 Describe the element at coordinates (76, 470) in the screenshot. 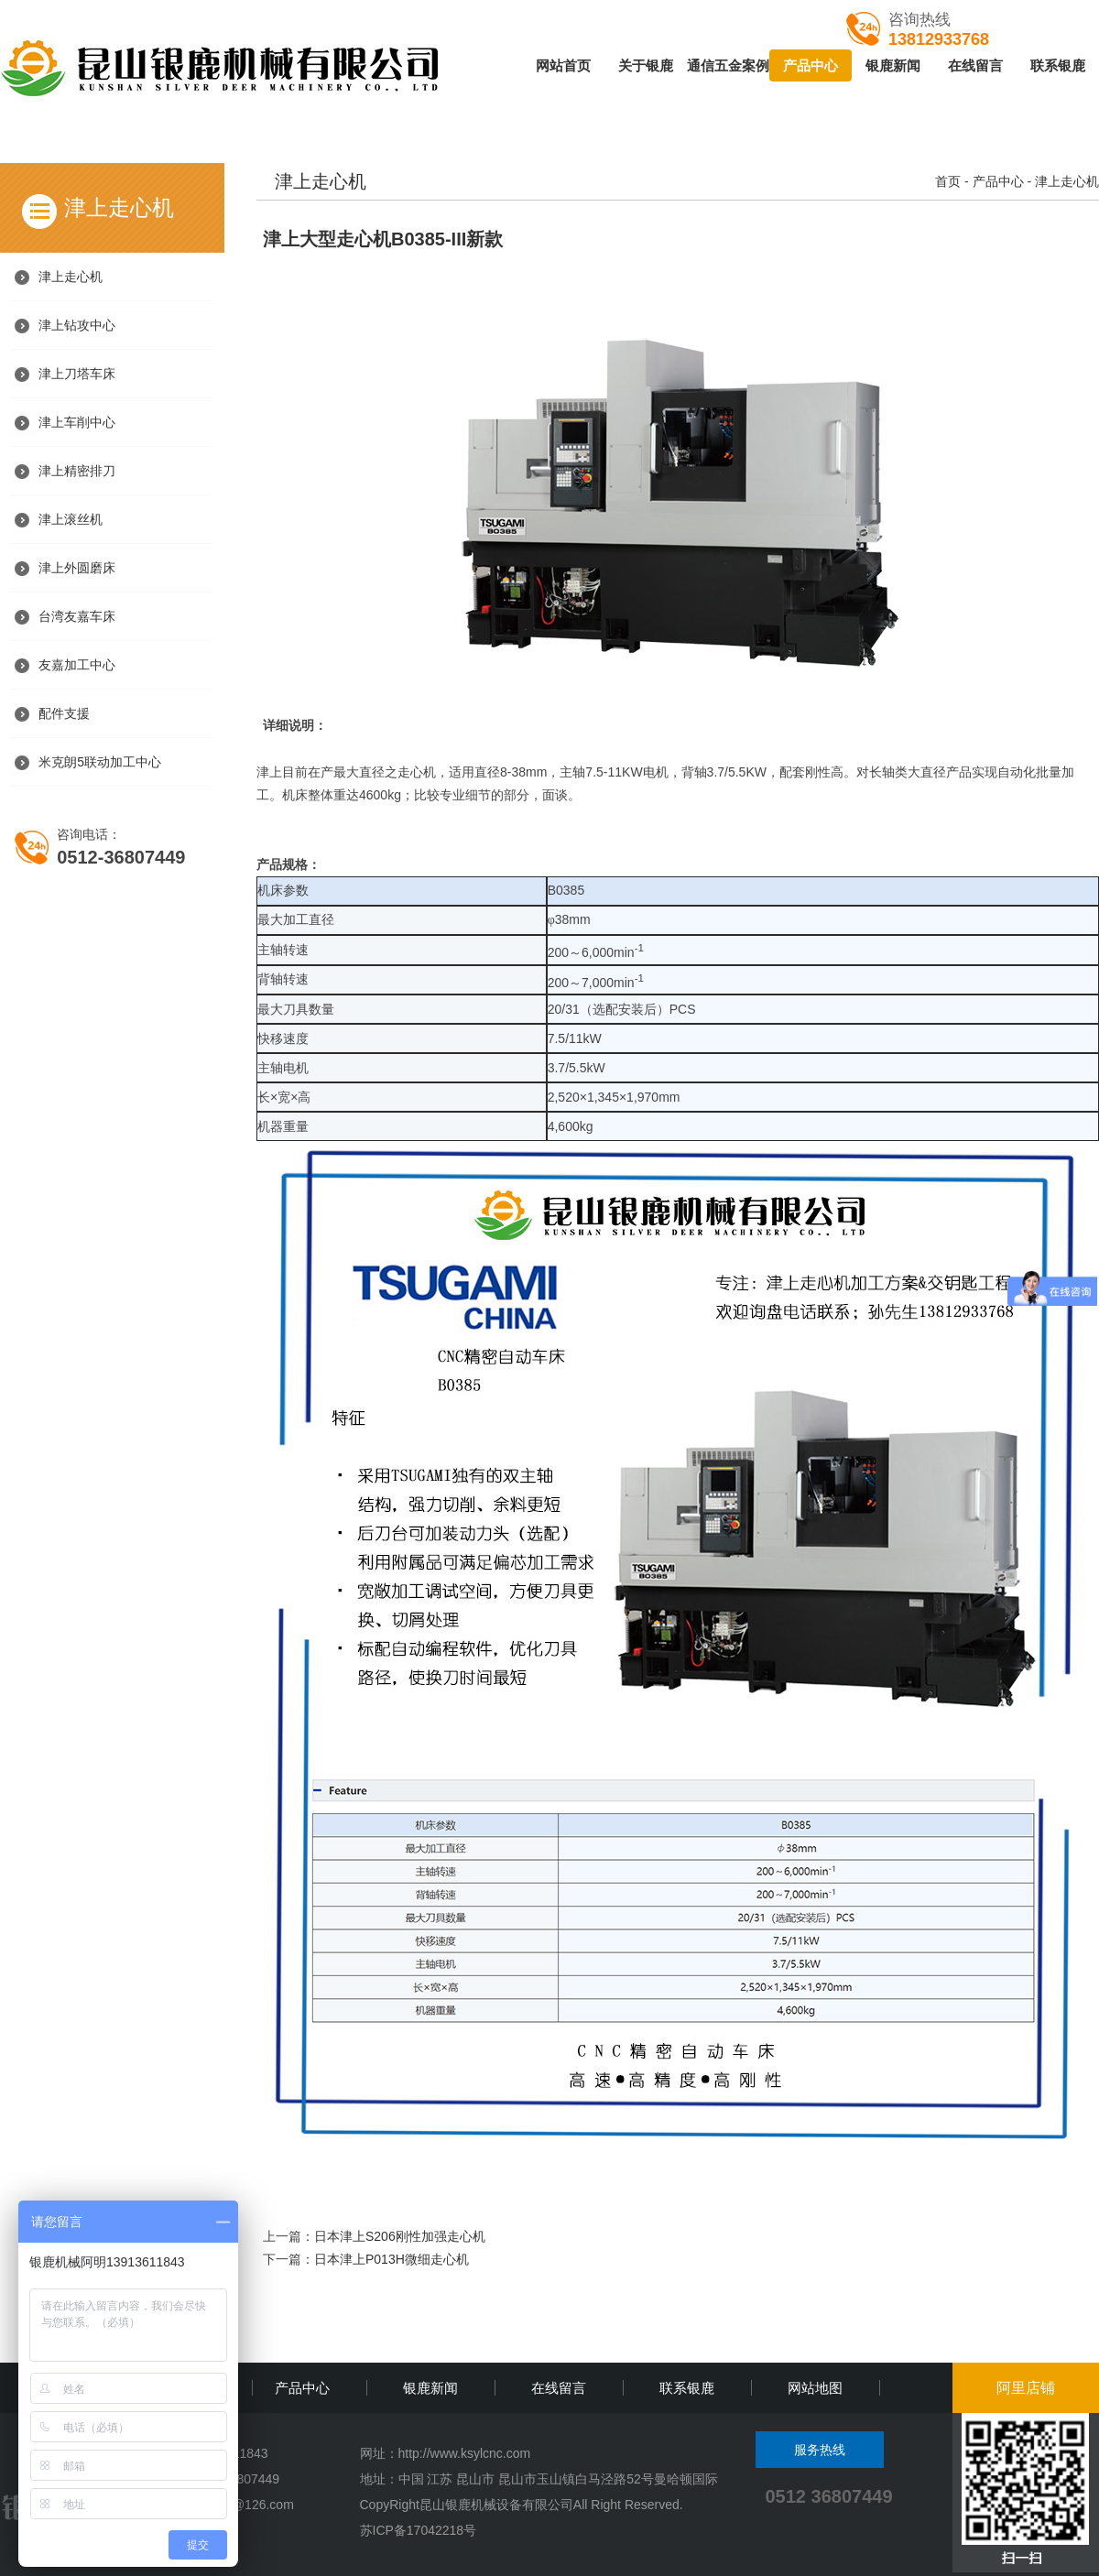

I see `津上精密排刀` at that location.